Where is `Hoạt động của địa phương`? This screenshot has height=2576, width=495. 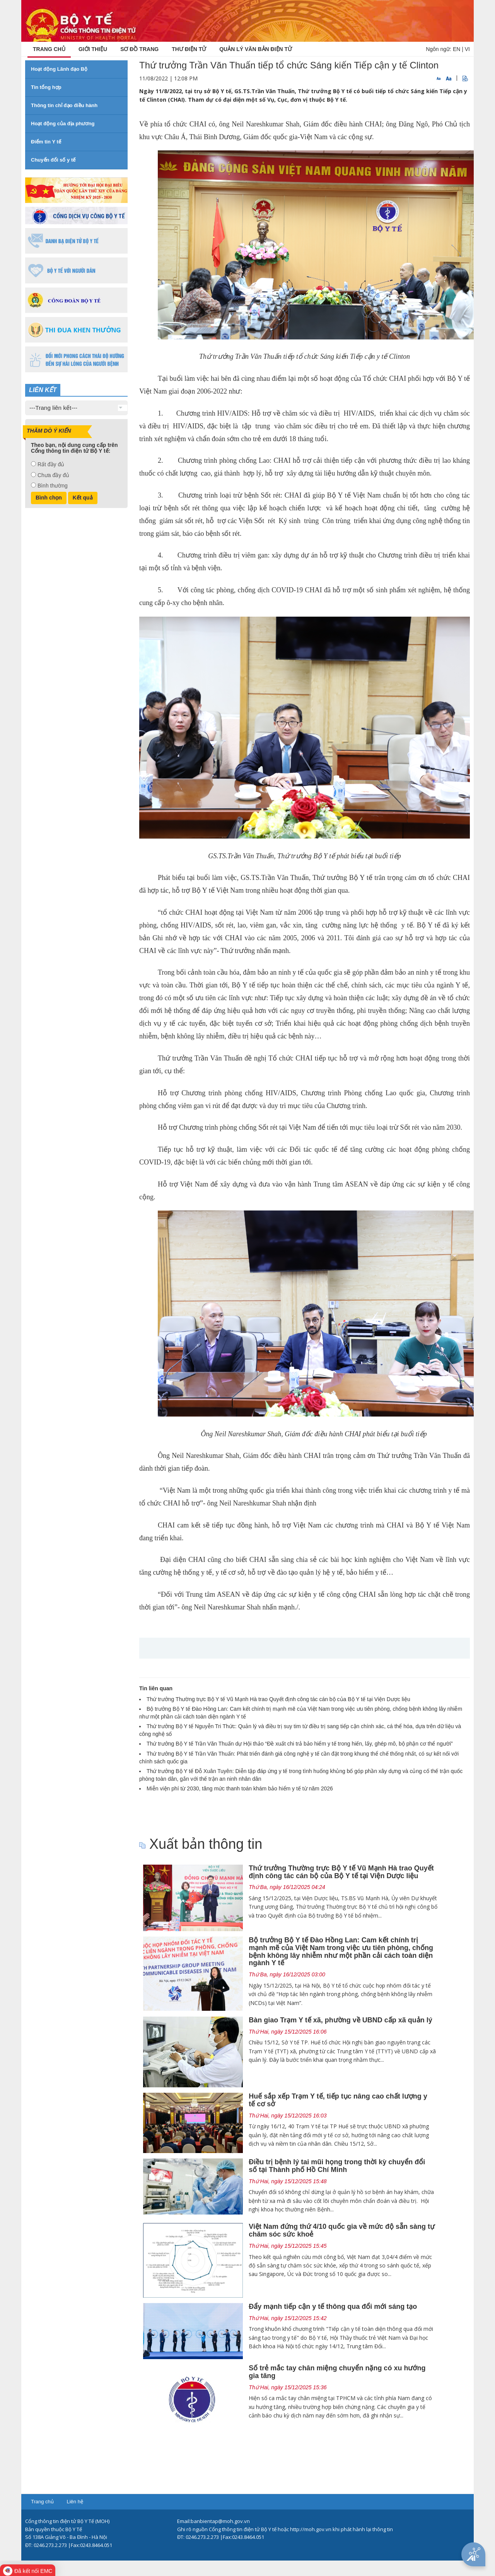
Hoạt động của địa phương is located at coordinates (62, 123).